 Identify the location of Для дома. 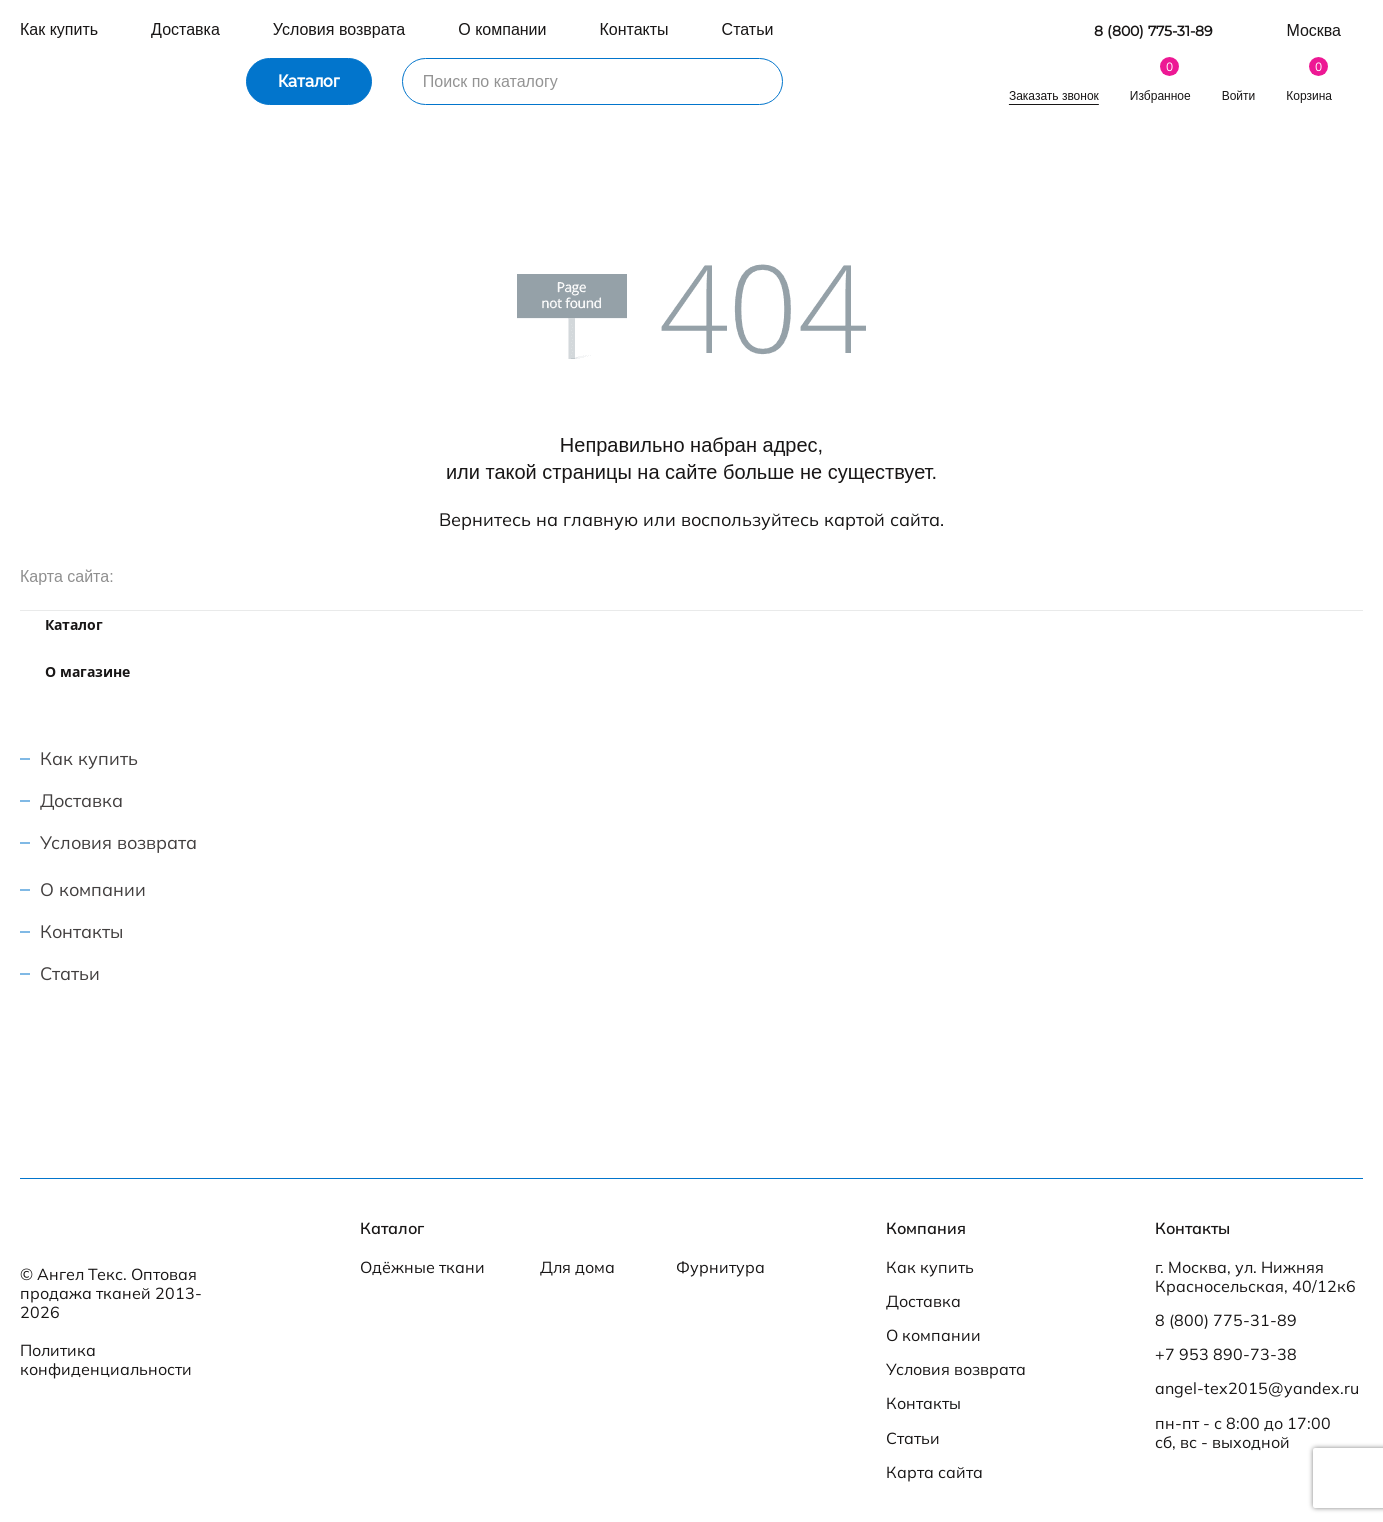
(577, 1267).